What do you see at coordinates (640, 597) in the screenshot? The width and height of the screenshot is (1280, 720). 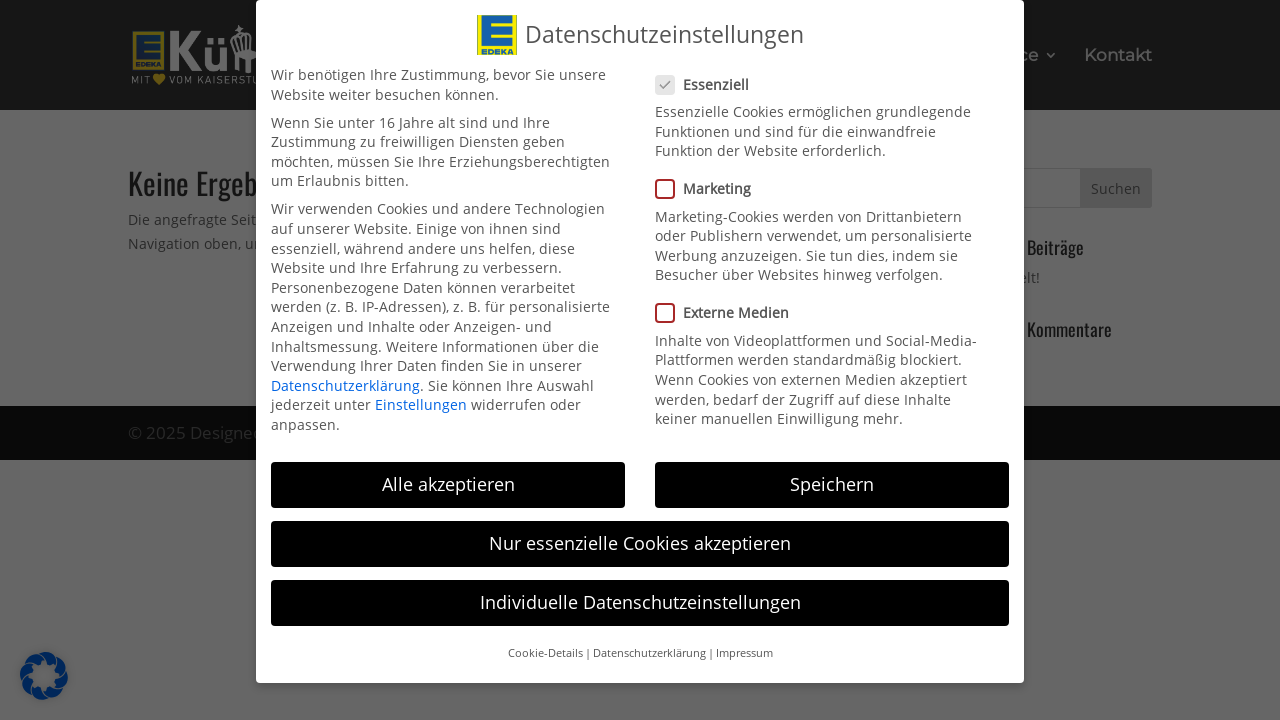 I see `Individuelle Datenschutzeinstellungen [link]` at bounding box center [640, 597].